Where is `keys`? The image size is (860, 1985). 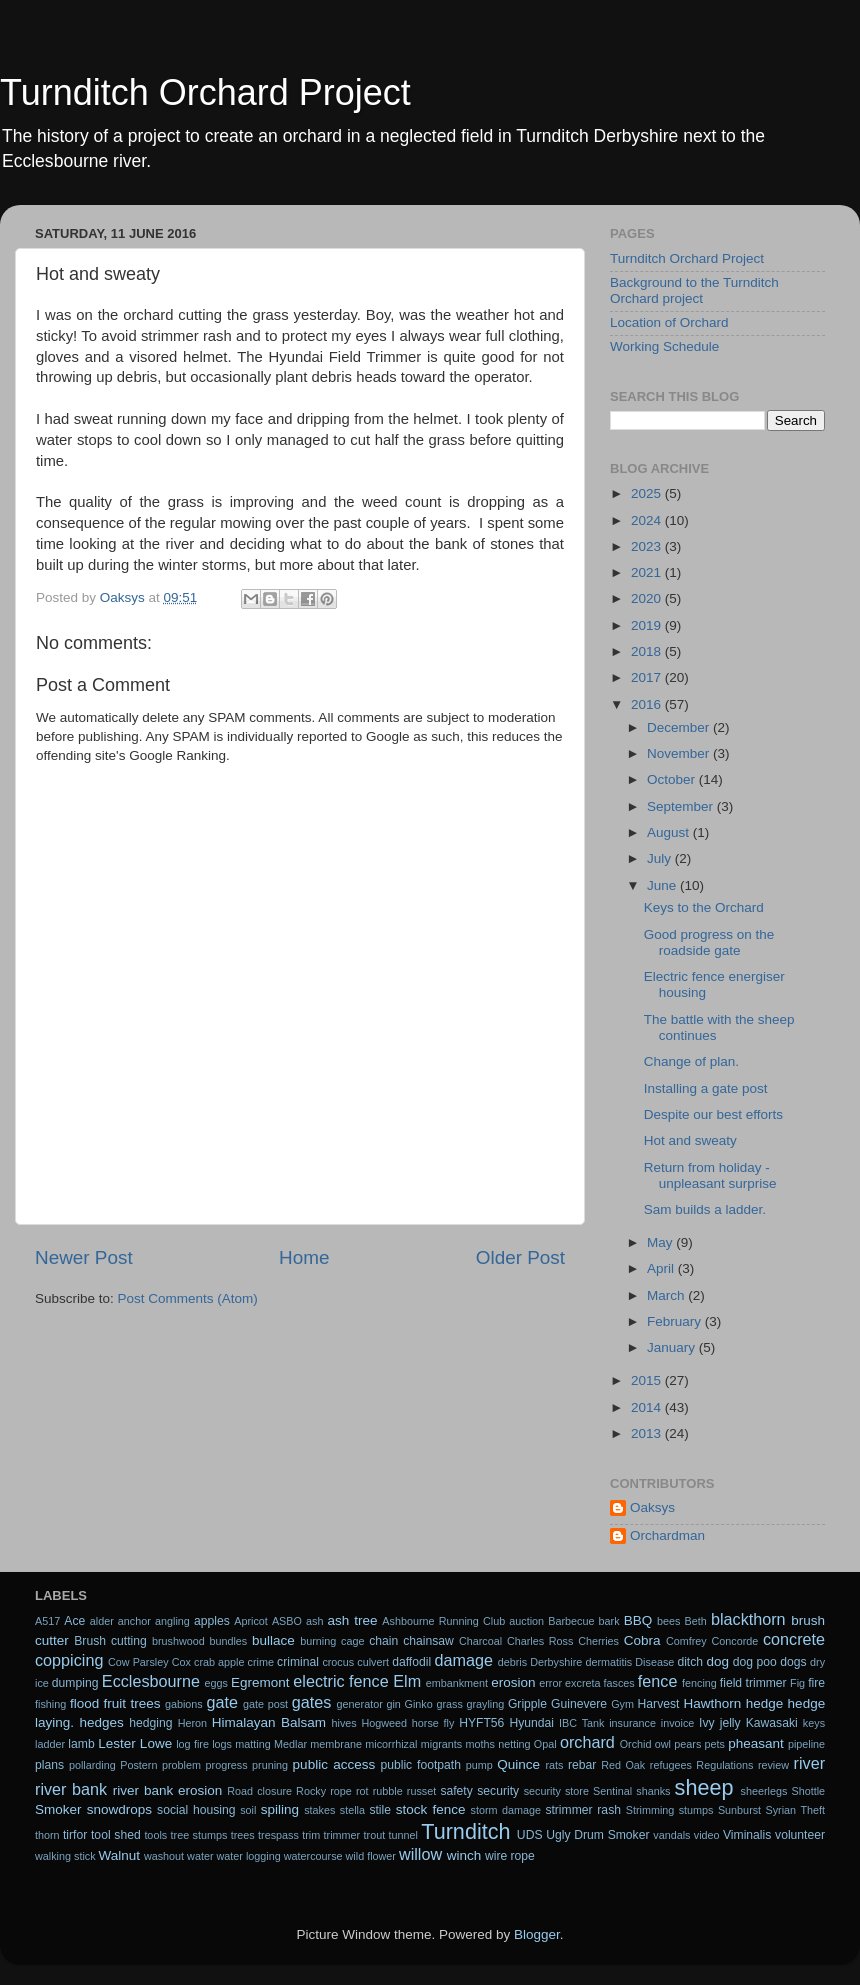
keys is located at coordinates (814, 1723).